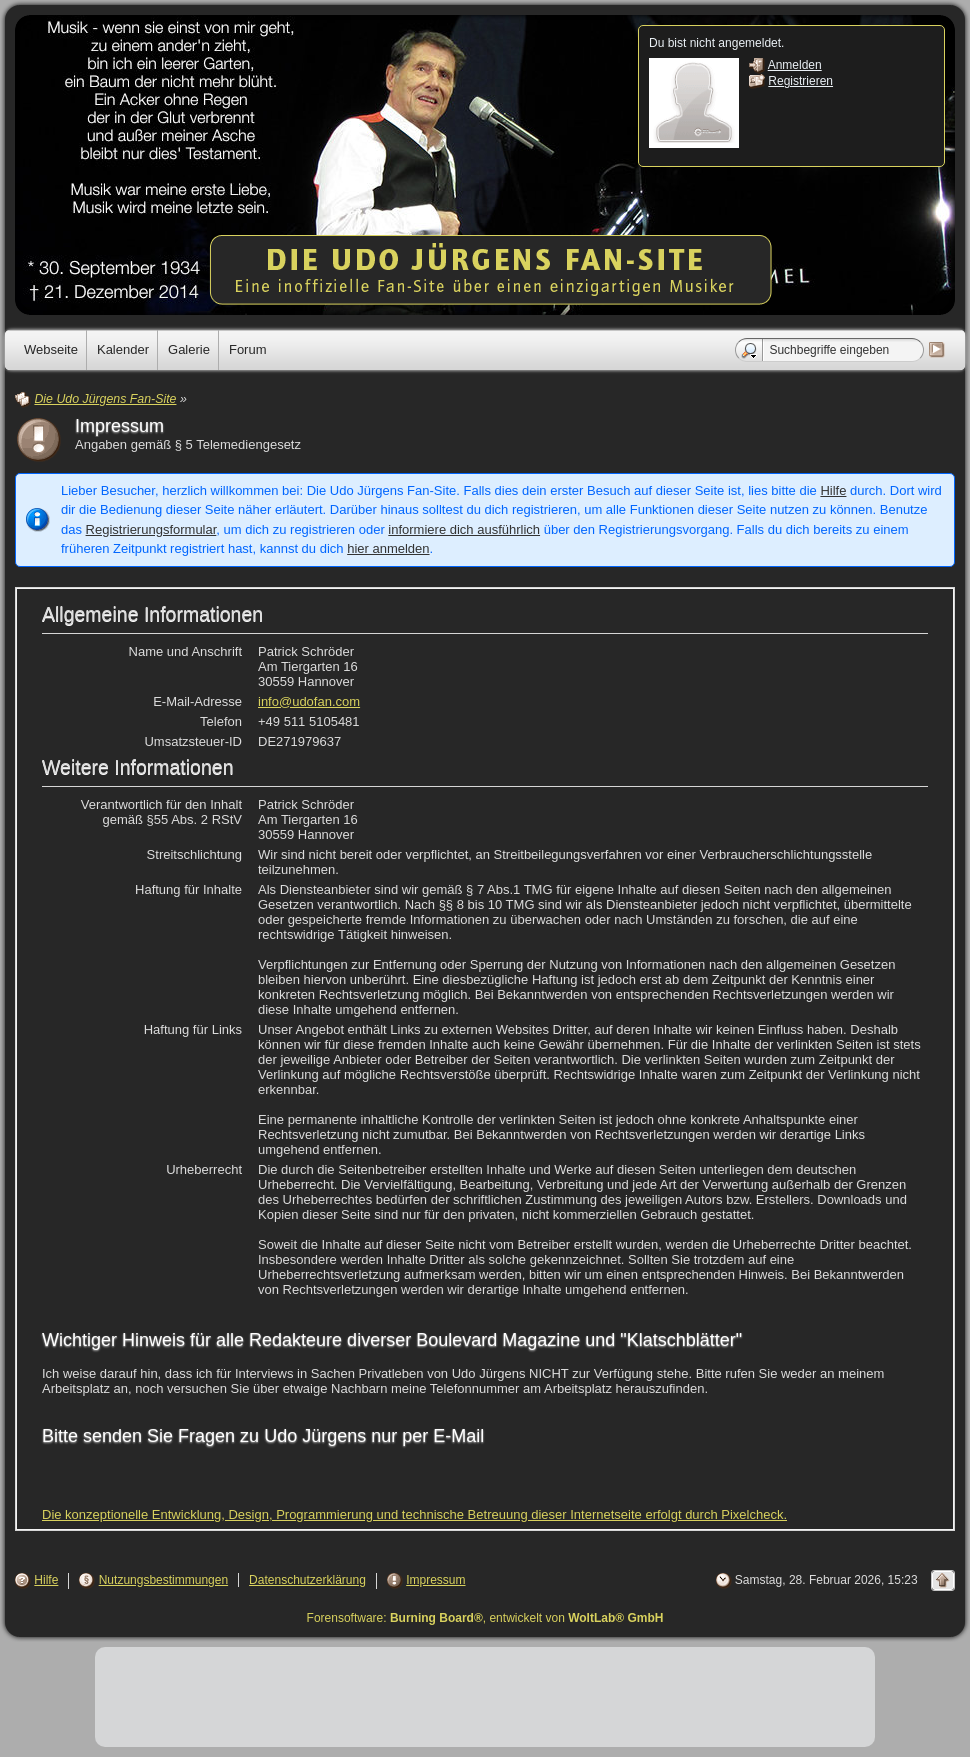 This screenshot has height=1757, width=970. I want to click on info@udofan.com, so click(309, 701).